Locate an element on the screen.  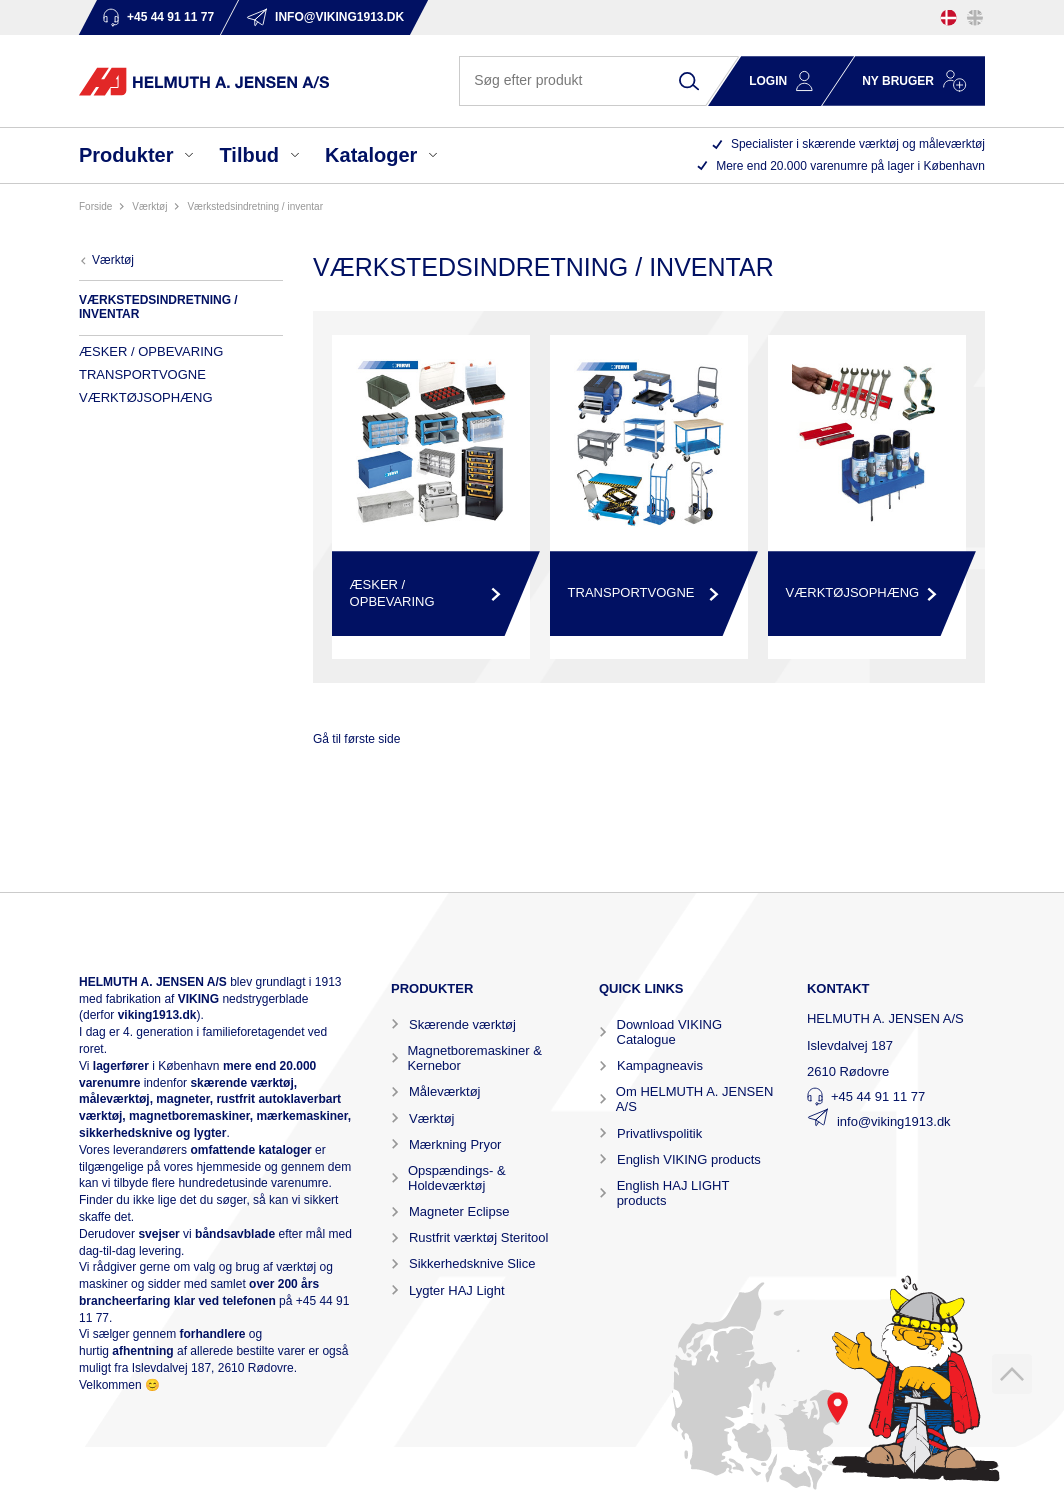
VÆRKTØJSOPHÆNG is located at coordinates (146, 397).